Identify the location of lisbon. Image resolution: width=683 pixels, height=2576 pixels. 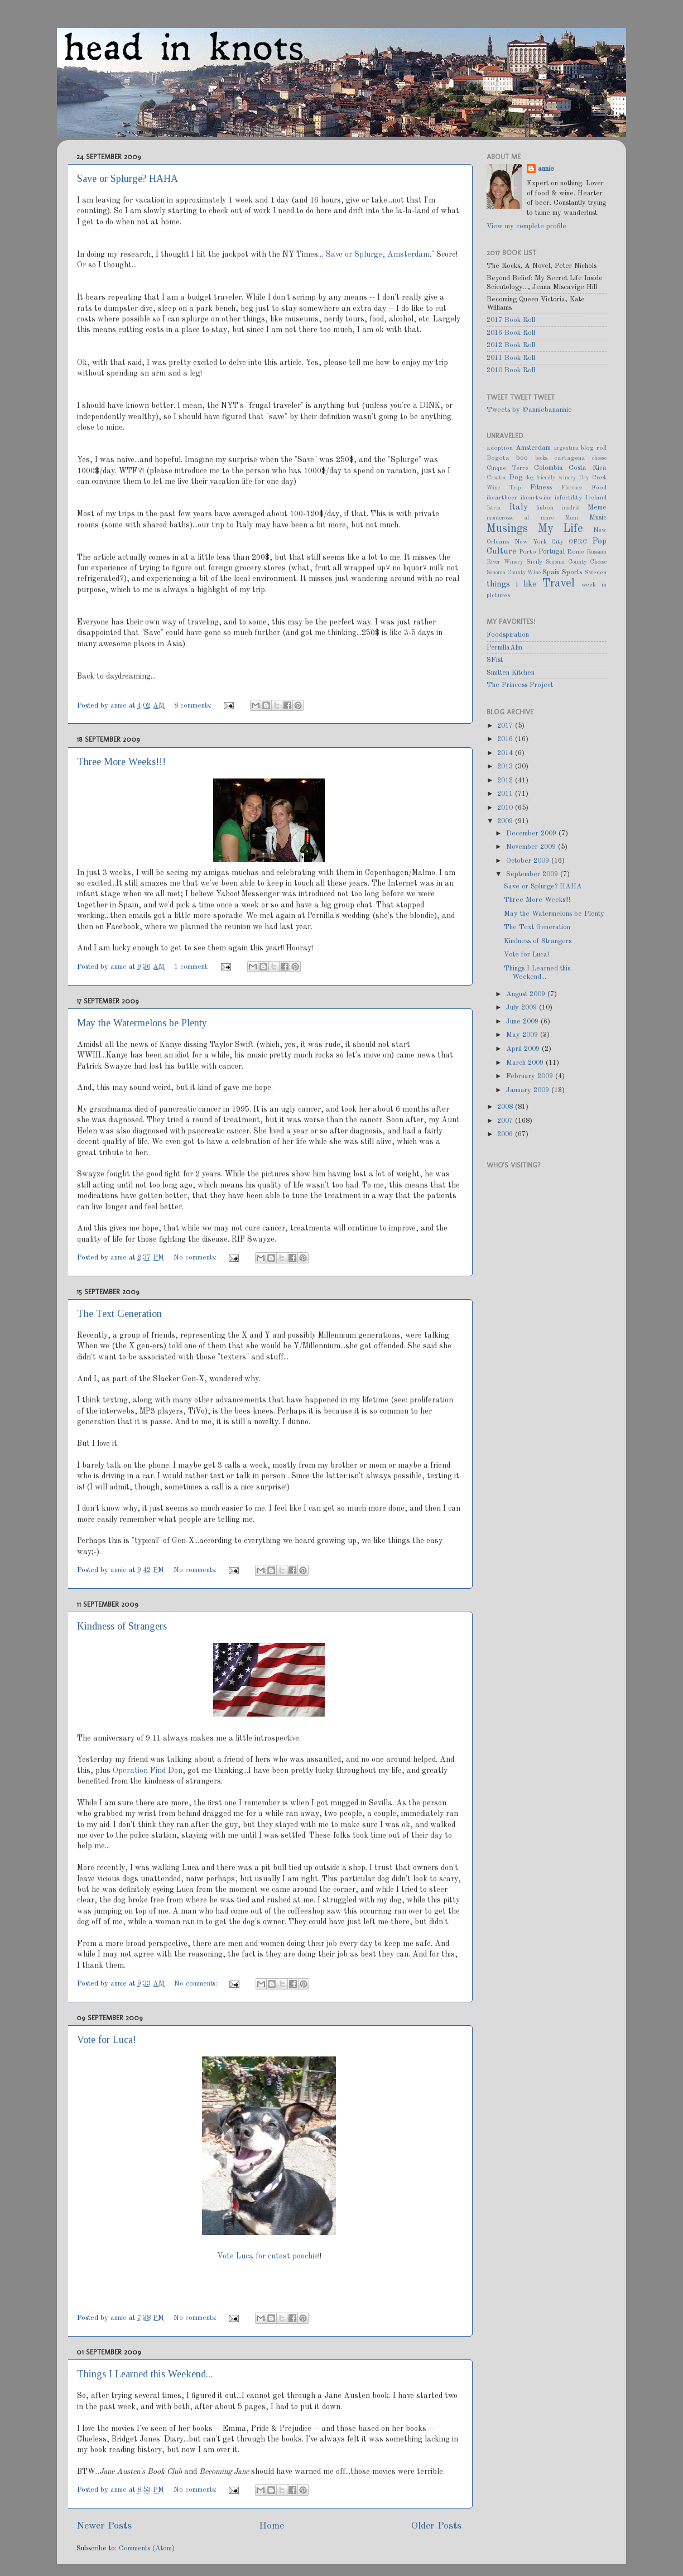
(545, 507).